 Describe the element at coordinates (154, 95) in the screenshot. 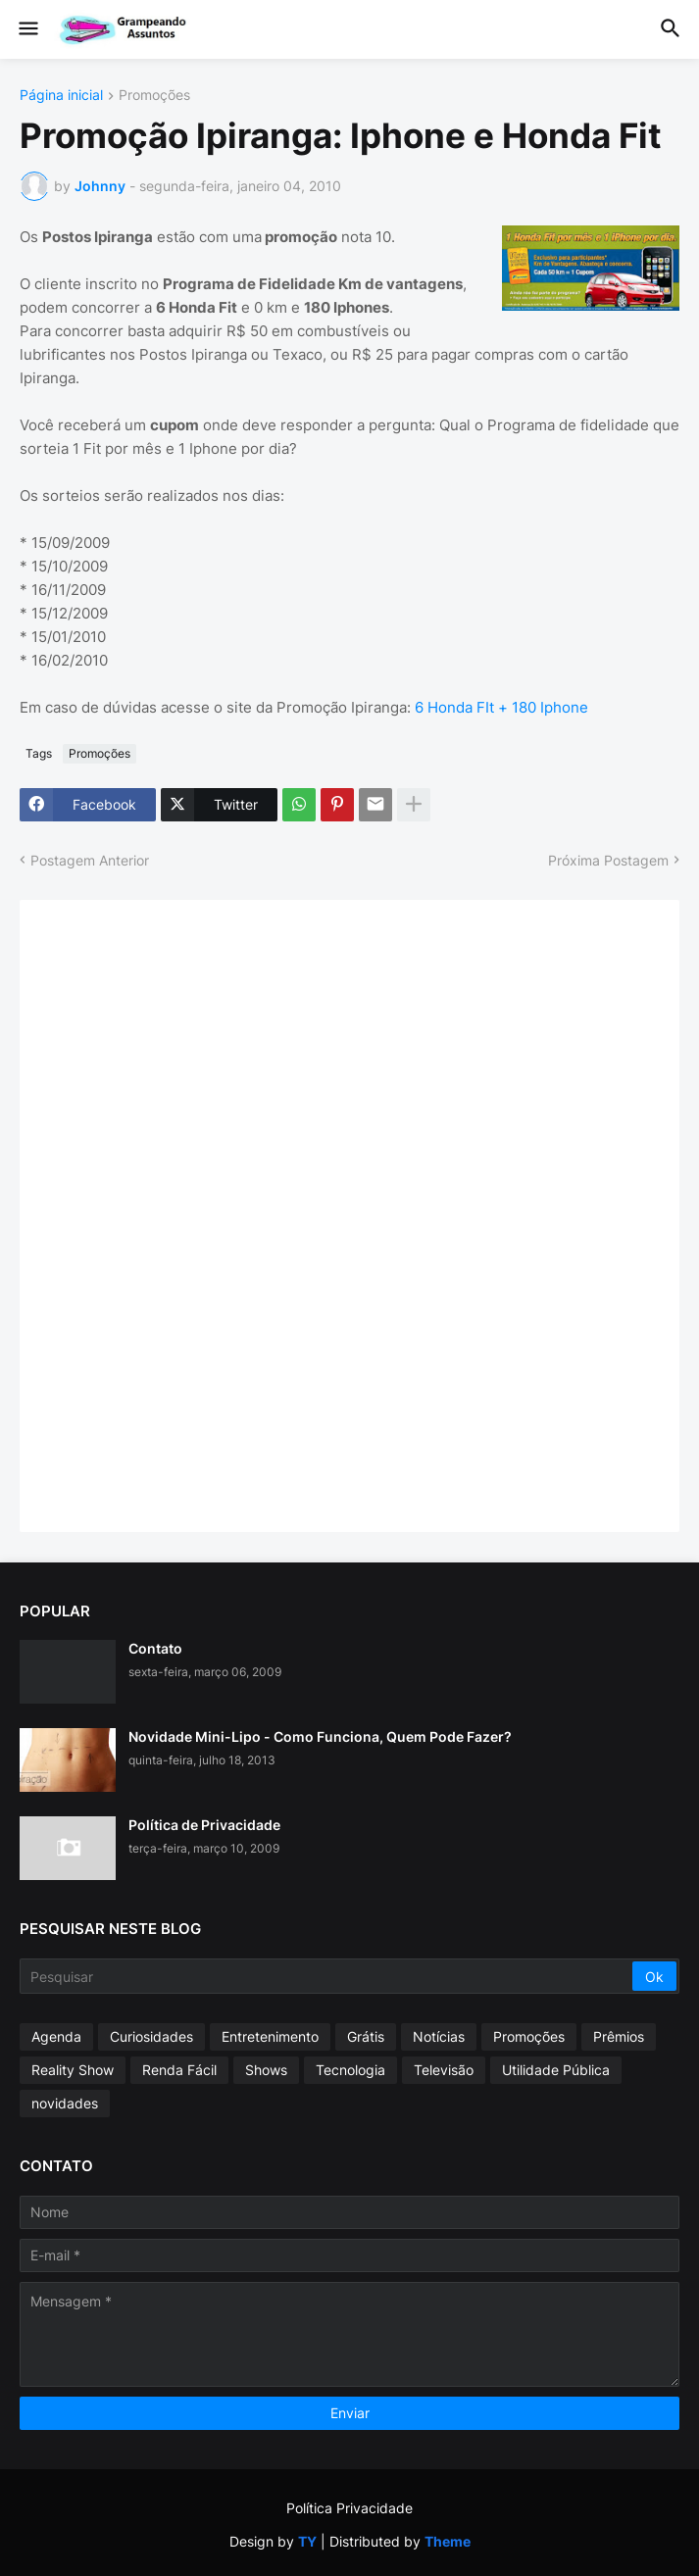

I see `Promoções` at that location.